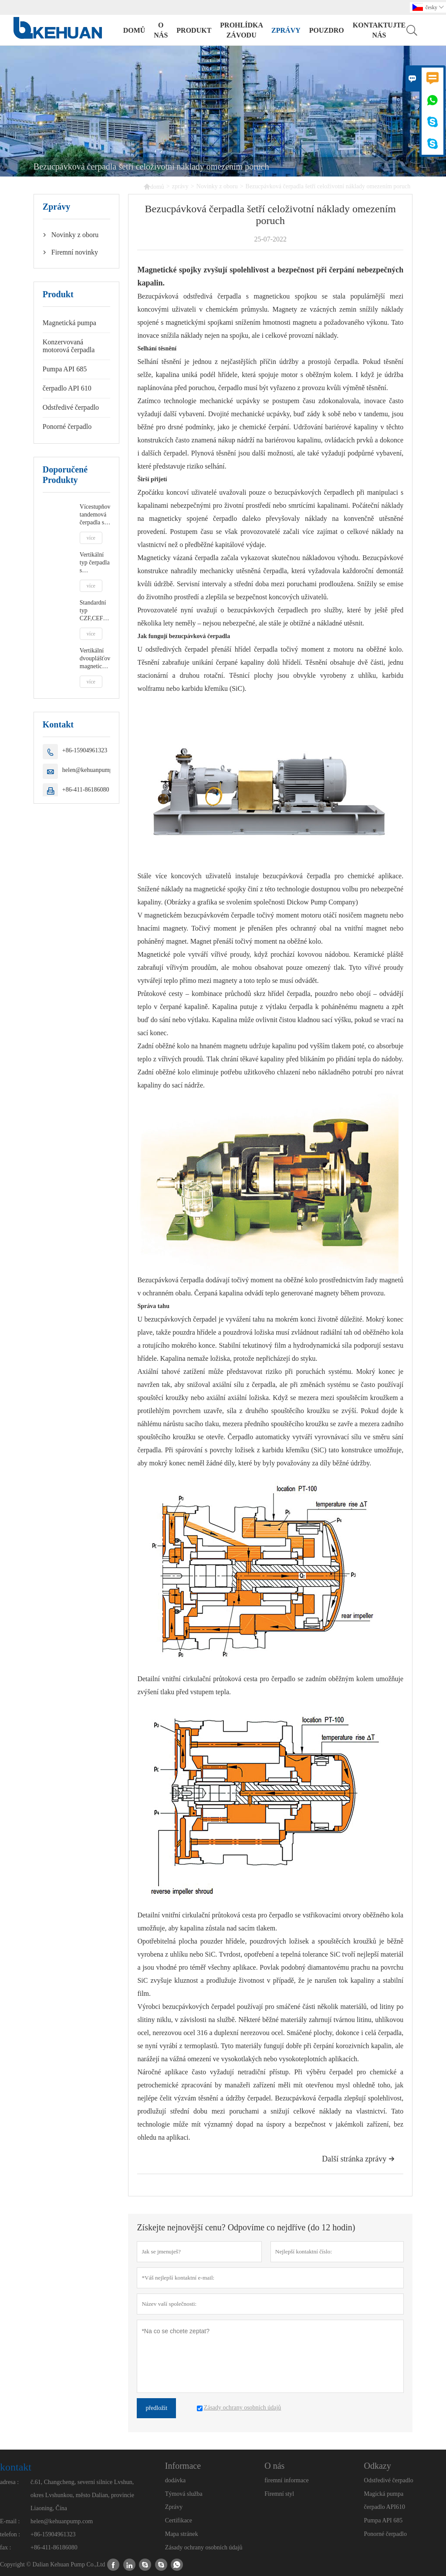 The image size is (446, 2576). What do you see at coordinates (204, 2547) in the screenshot?
I see `Zásady ochrany osobních údajů` at bounding box center [204, 2547].